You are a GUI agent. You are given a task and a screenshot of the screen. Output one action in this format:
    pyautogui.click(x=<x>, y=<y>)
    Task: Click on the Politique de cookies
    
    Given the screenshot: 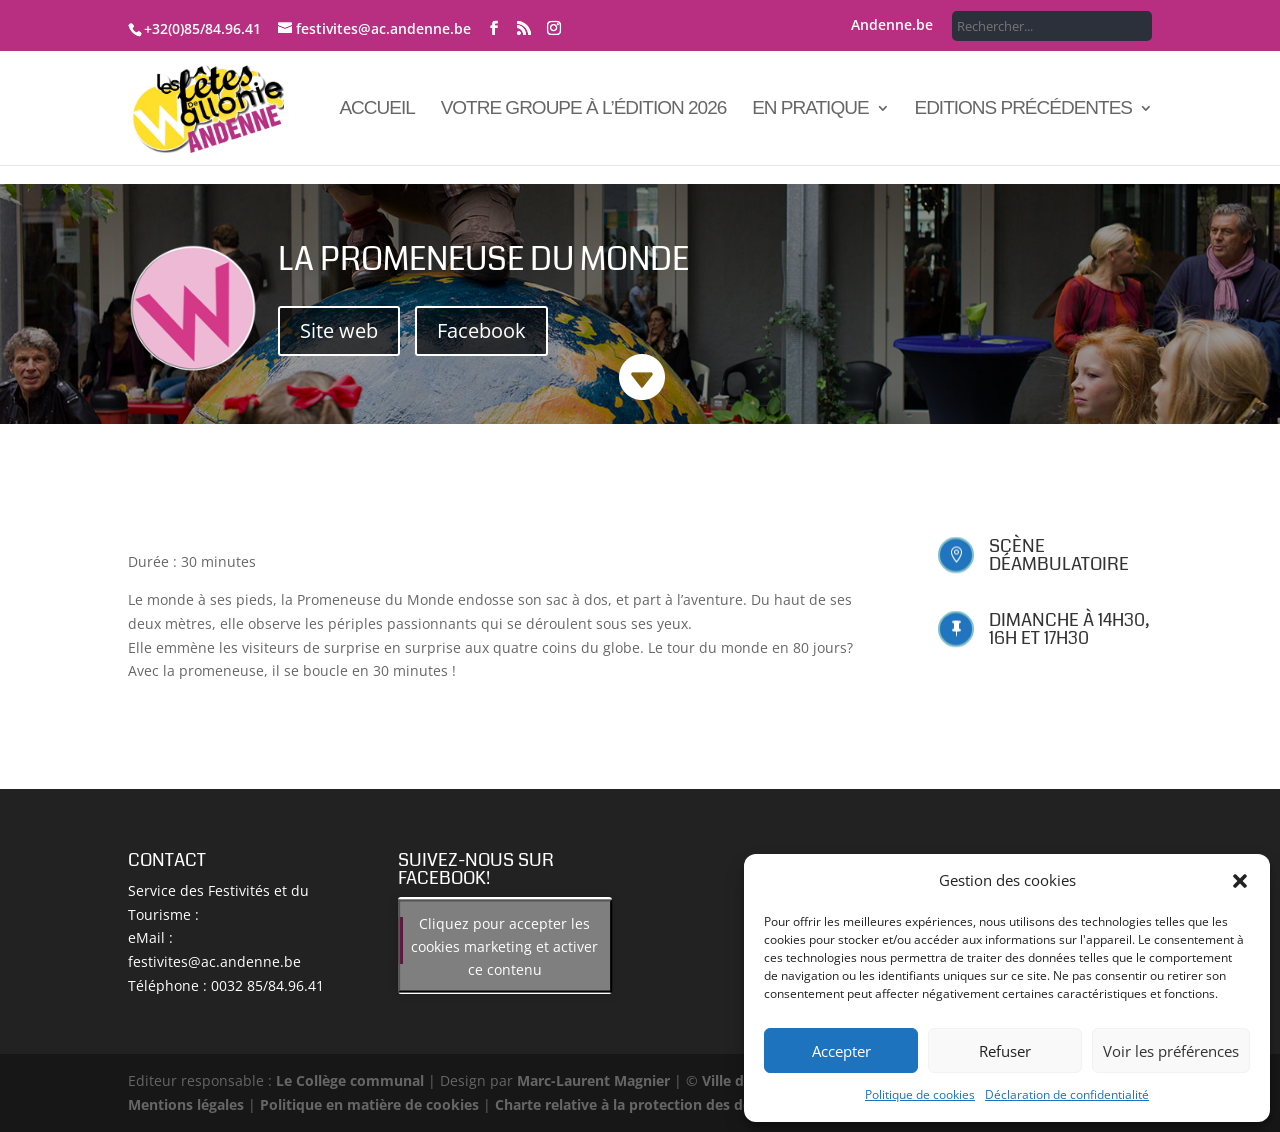 What is the action you would take?
    pyautogui.click(x=920, y=1094)
    